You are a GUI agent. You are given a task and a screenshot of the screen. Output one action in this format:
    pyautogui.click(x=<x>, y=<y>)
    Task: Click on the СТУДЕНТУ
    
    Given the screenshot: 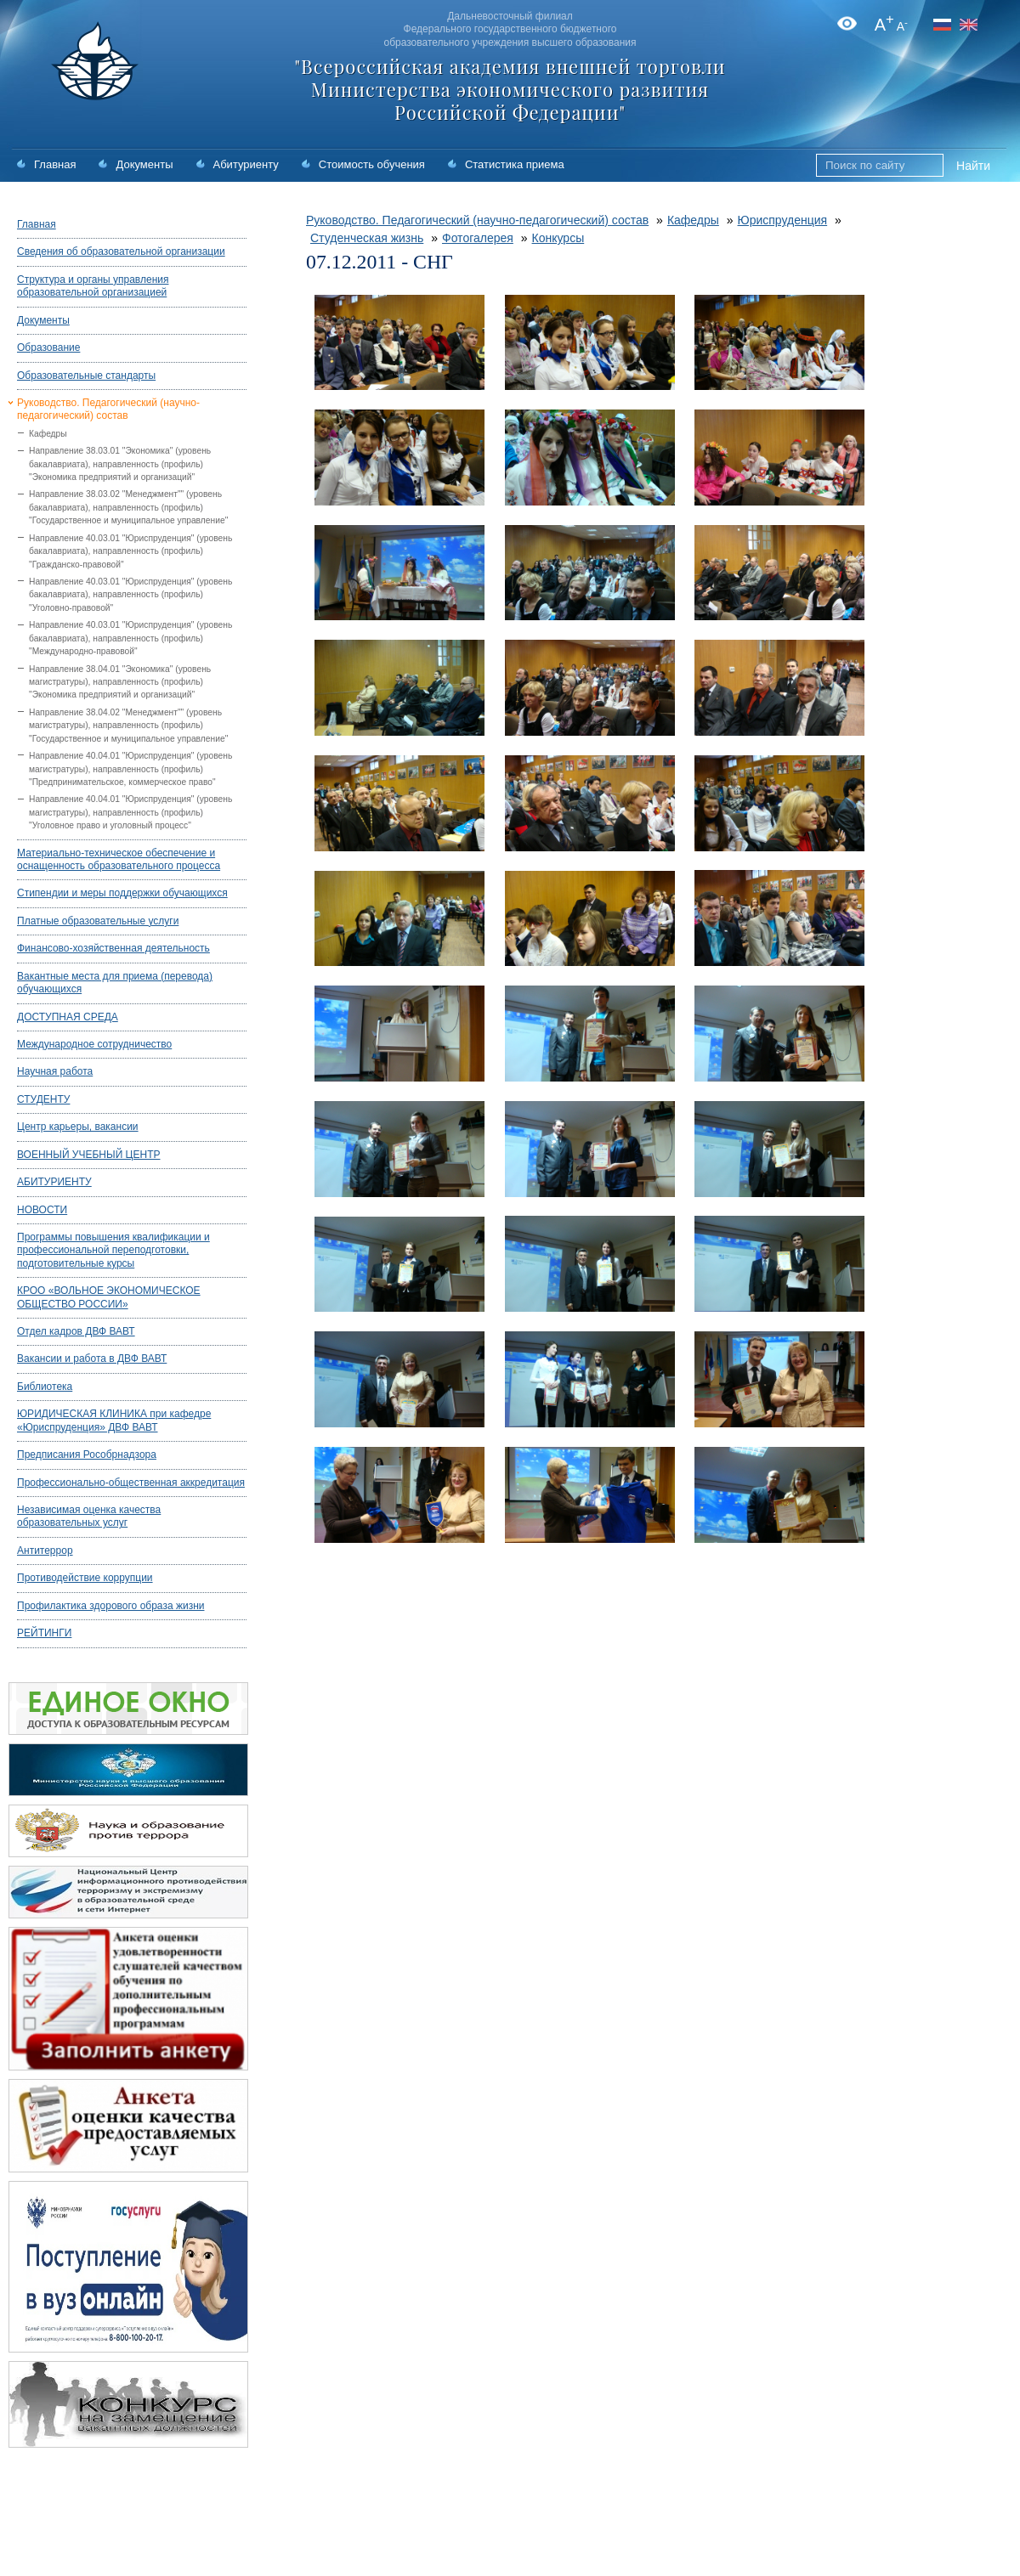 What is the action you would take?
    pyautogui.click(x=43, y=1099)
    